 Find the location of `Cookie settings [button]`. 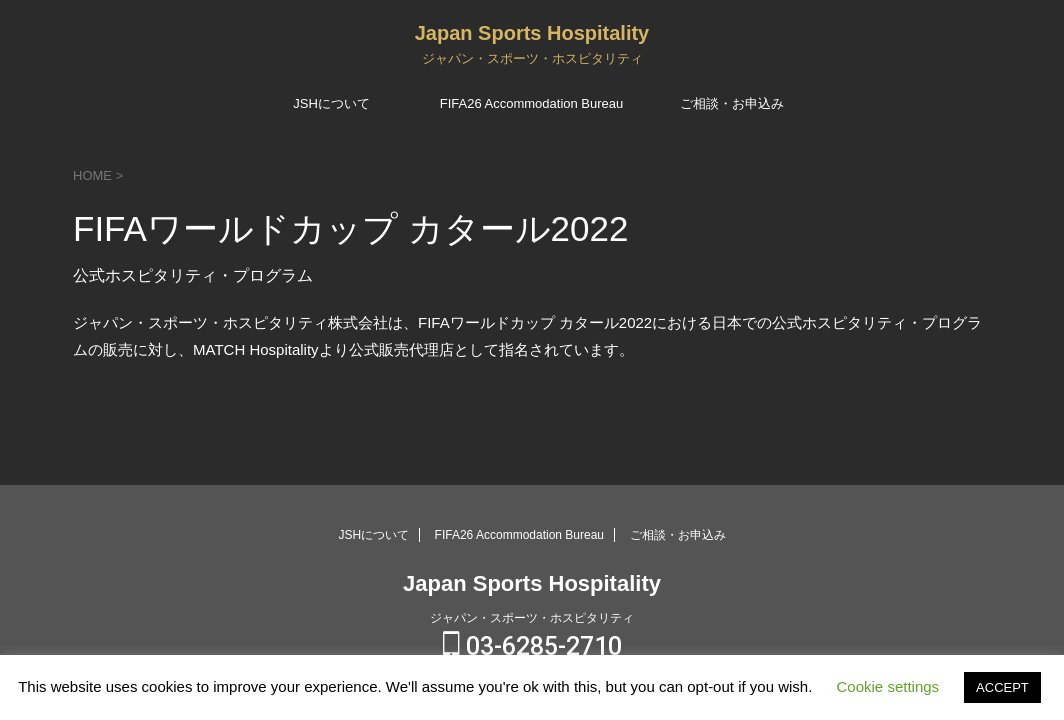

Cookie settings [button] is located at coordinates (888, 686).